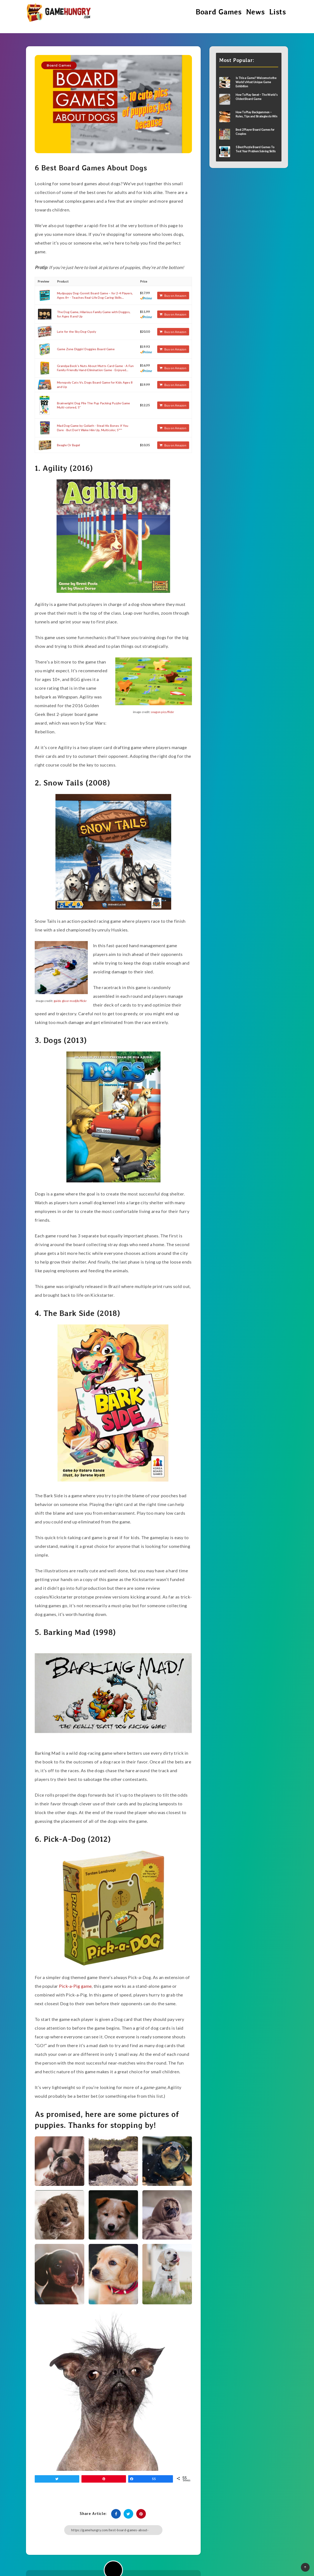  I want to click on News, so click(255, 11).